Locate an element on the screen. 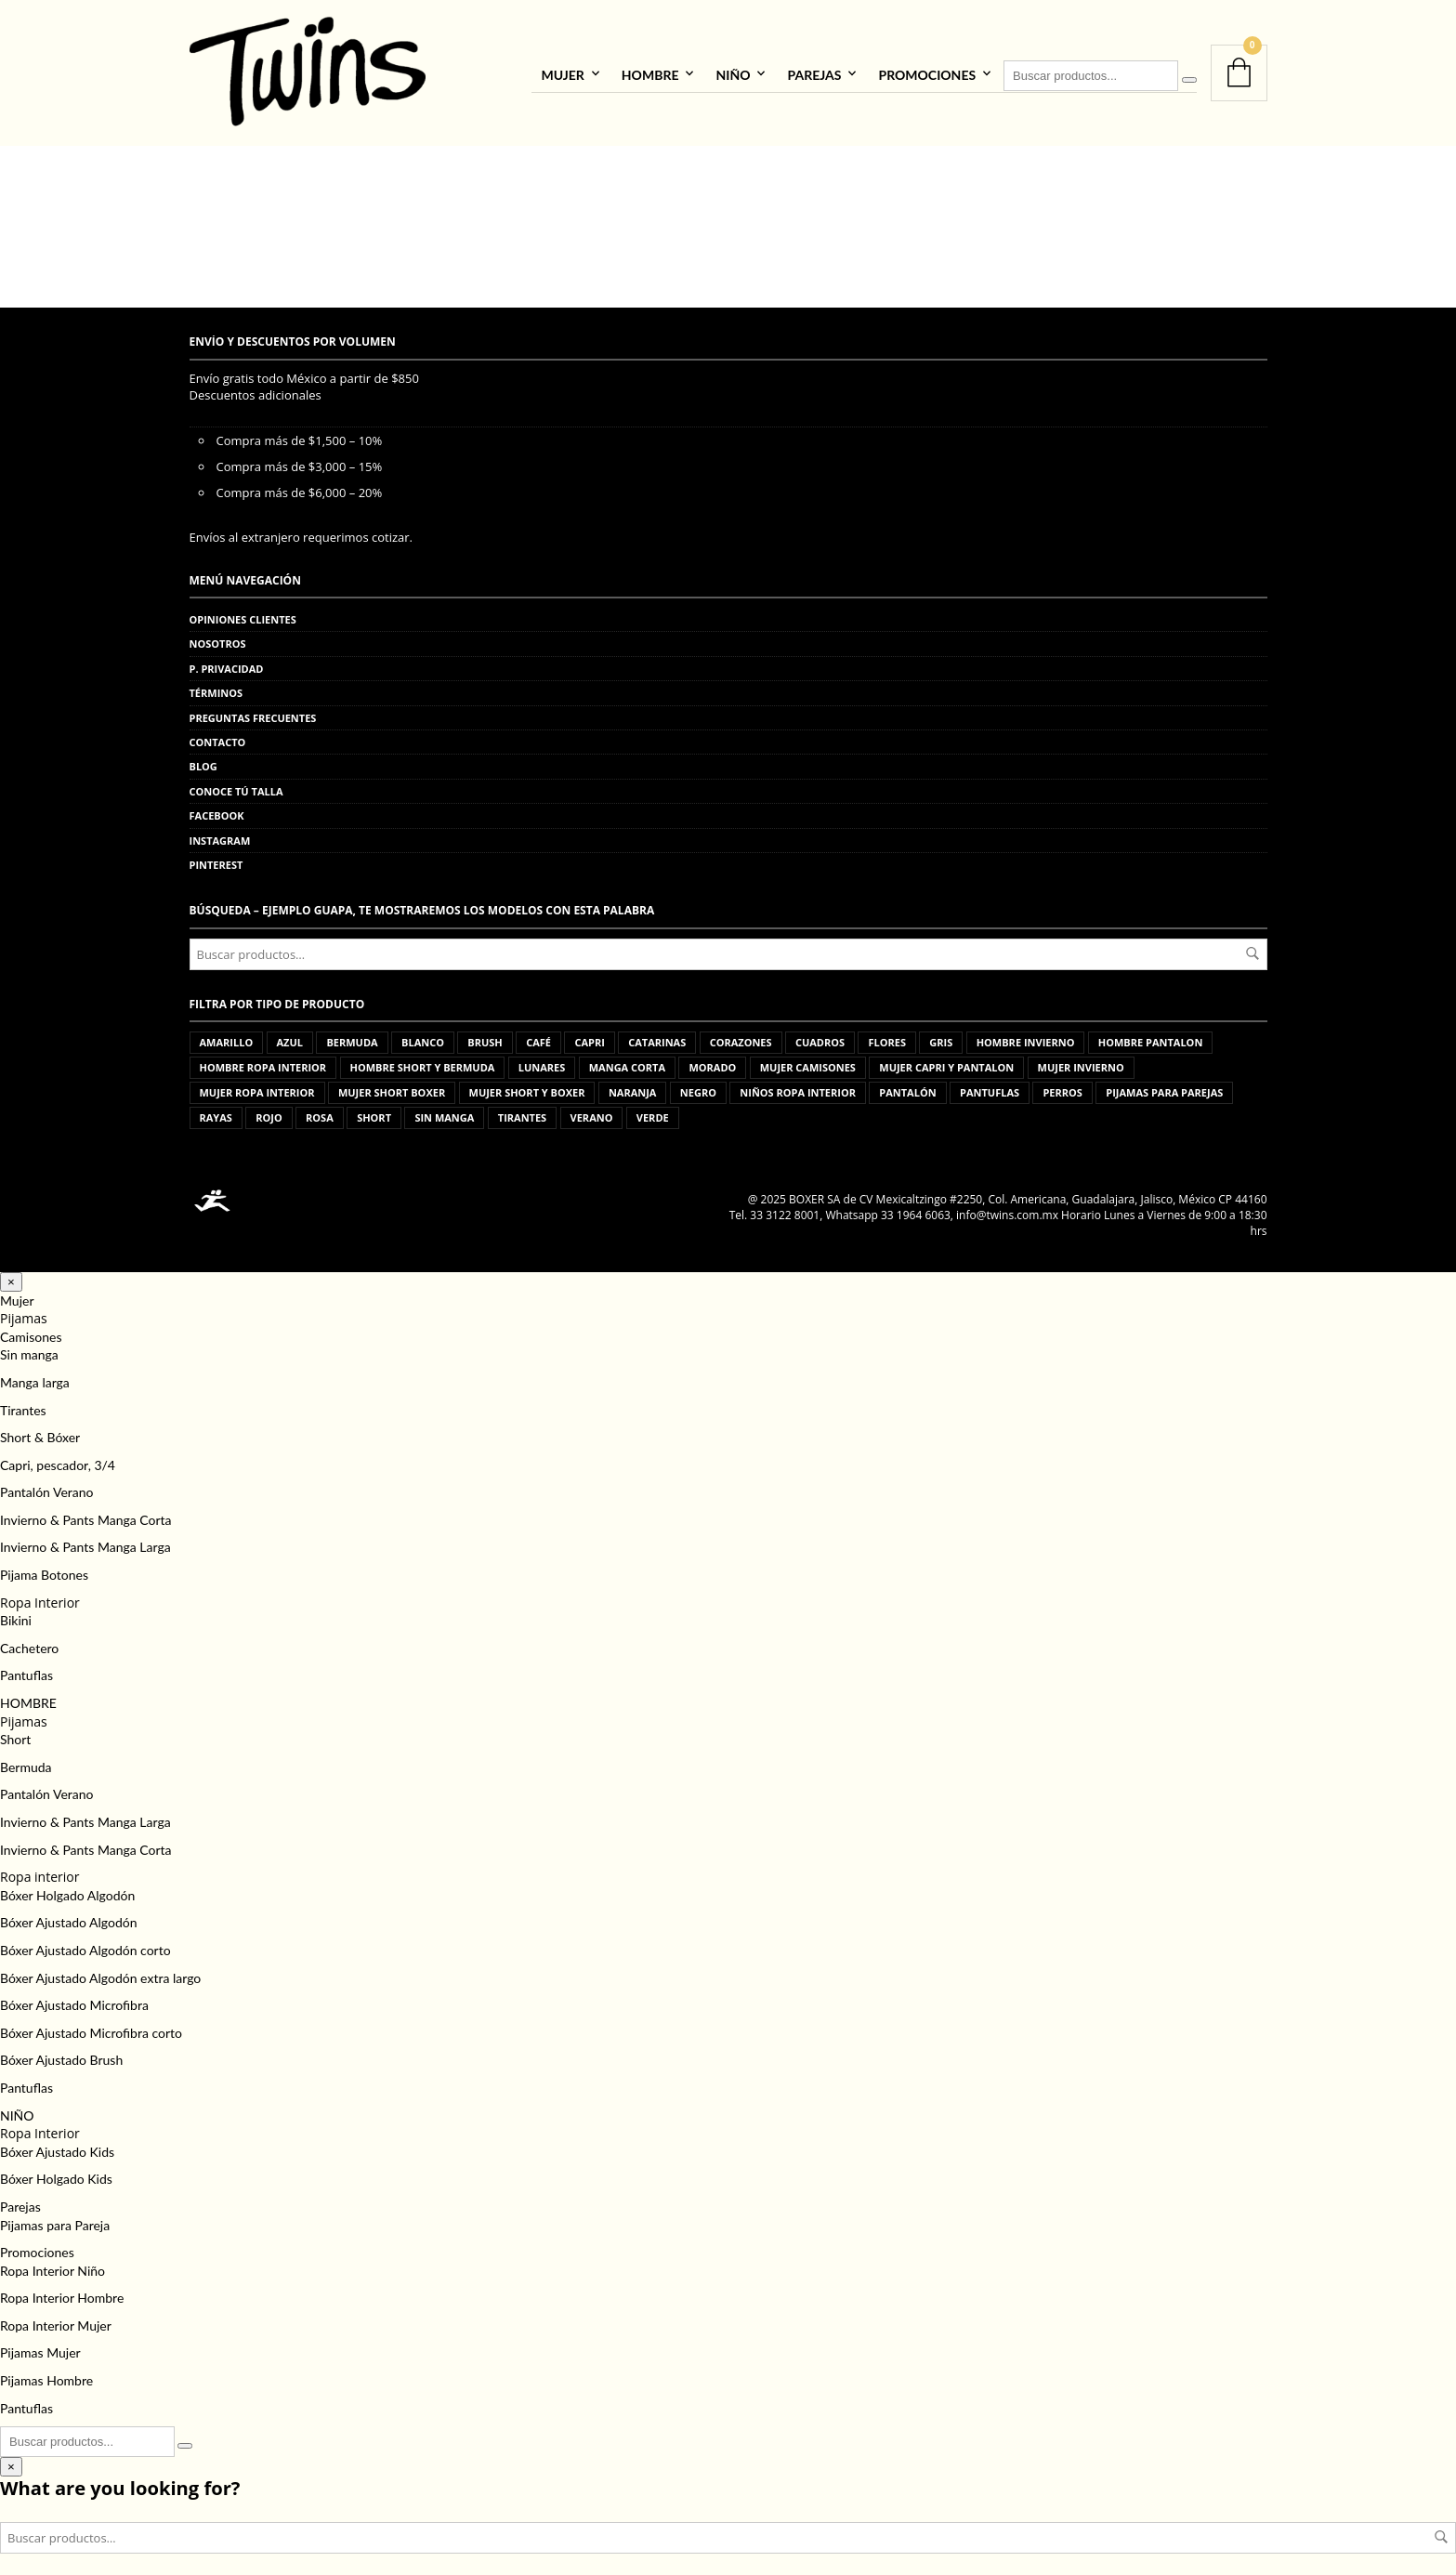 This screenshot has width=1456, height=2575. verano [verano (2 productos)] is located at coordinates (592, 1111).